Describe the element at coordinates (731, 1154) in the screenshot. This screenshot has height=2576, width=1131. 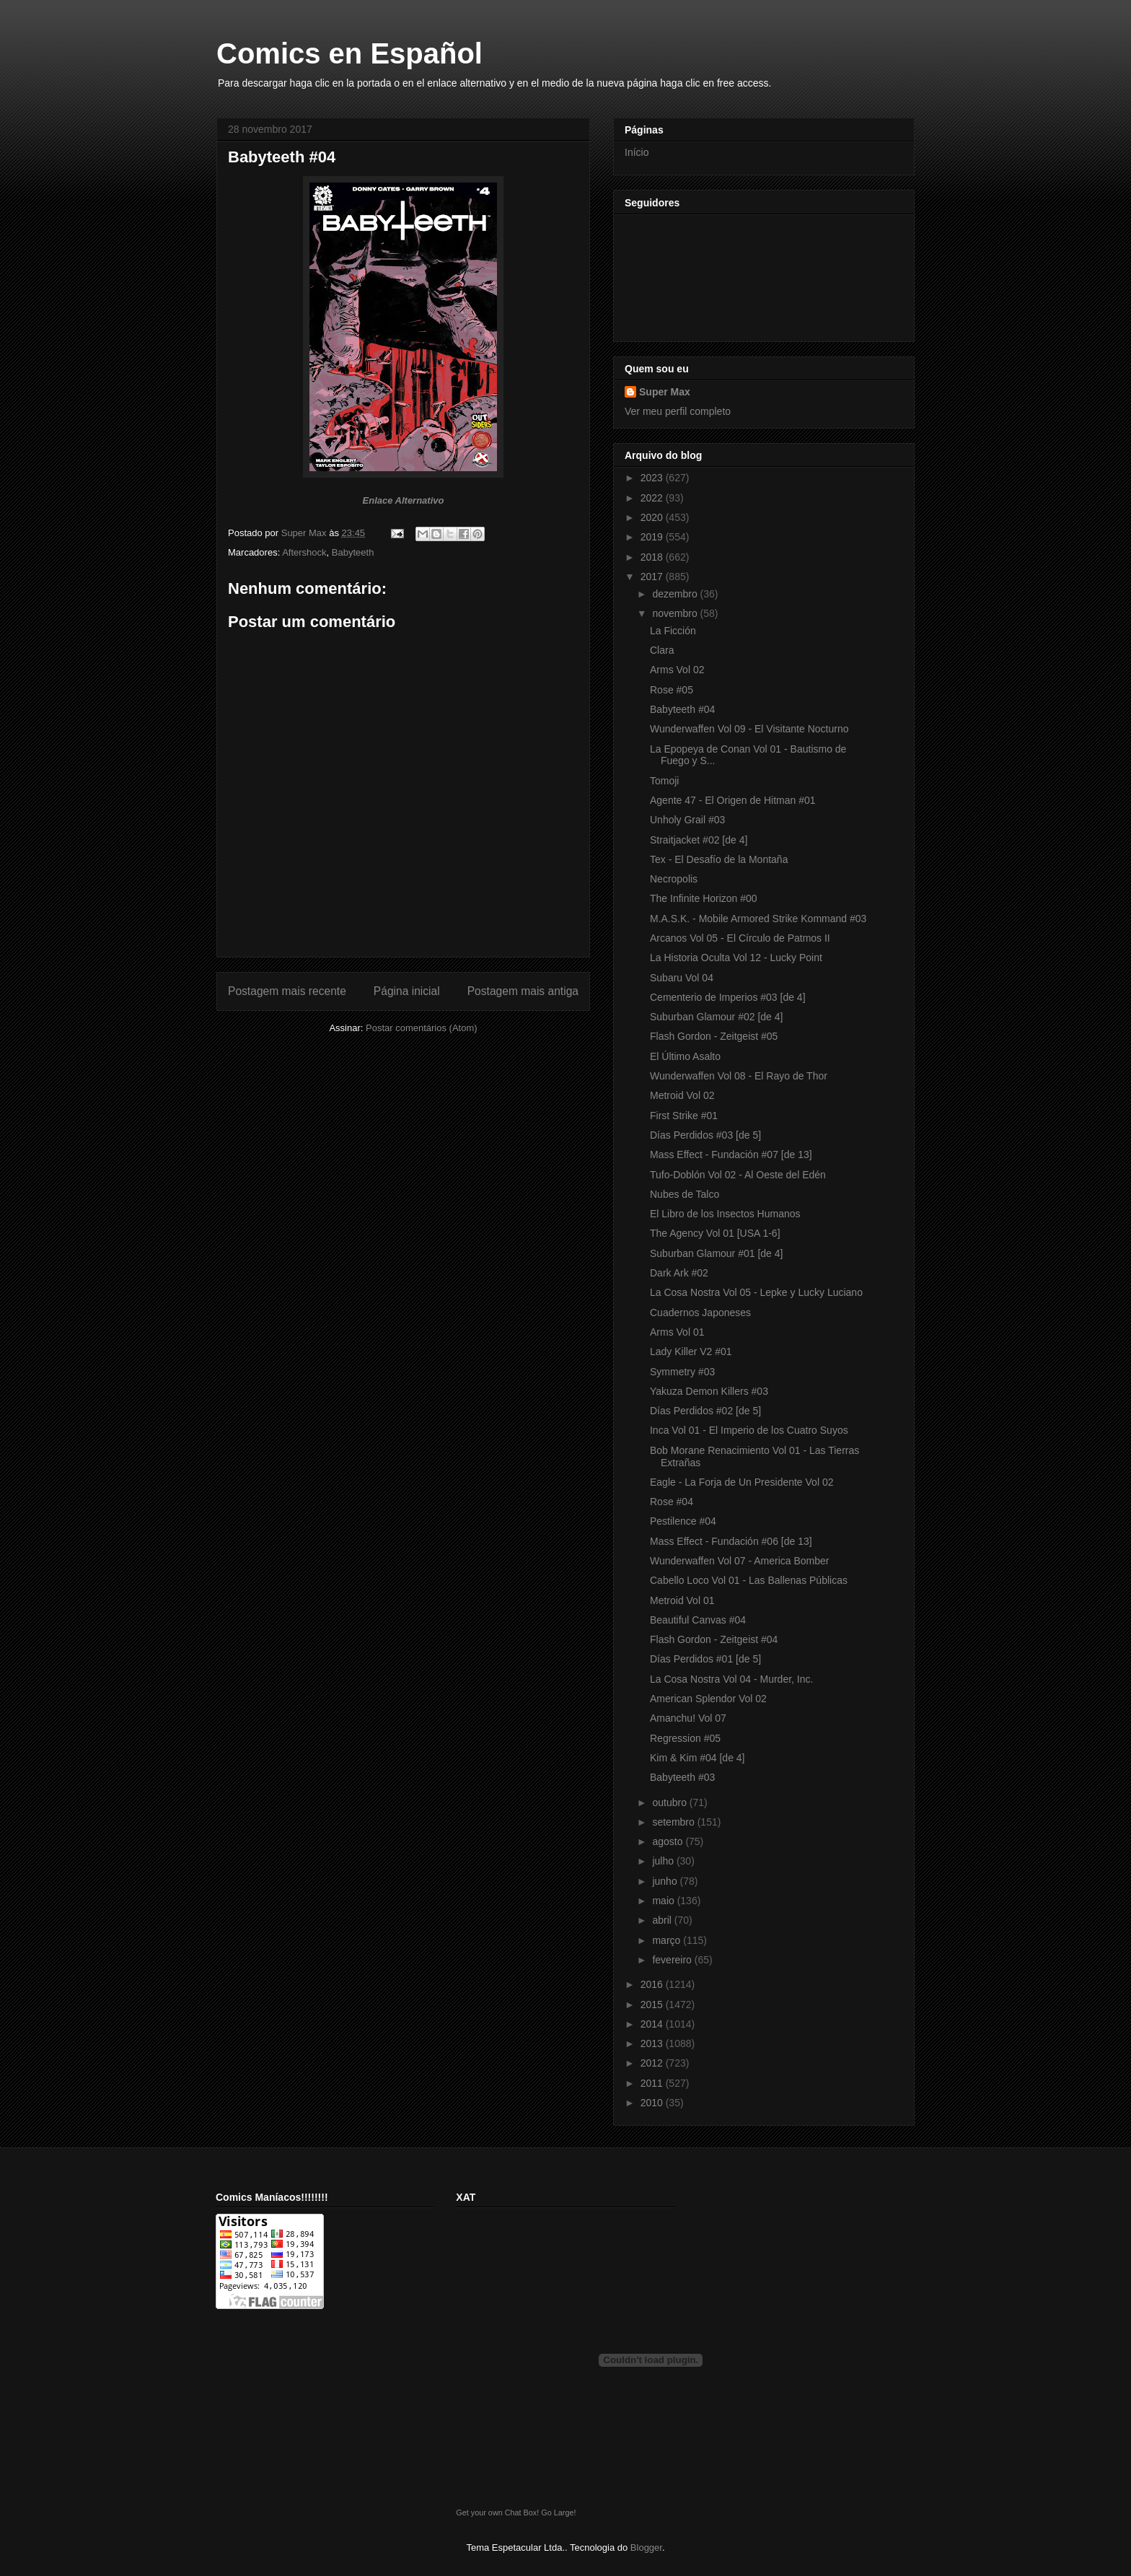
I see `Mass Effect - Fundación #07 [de 13]` at that location.